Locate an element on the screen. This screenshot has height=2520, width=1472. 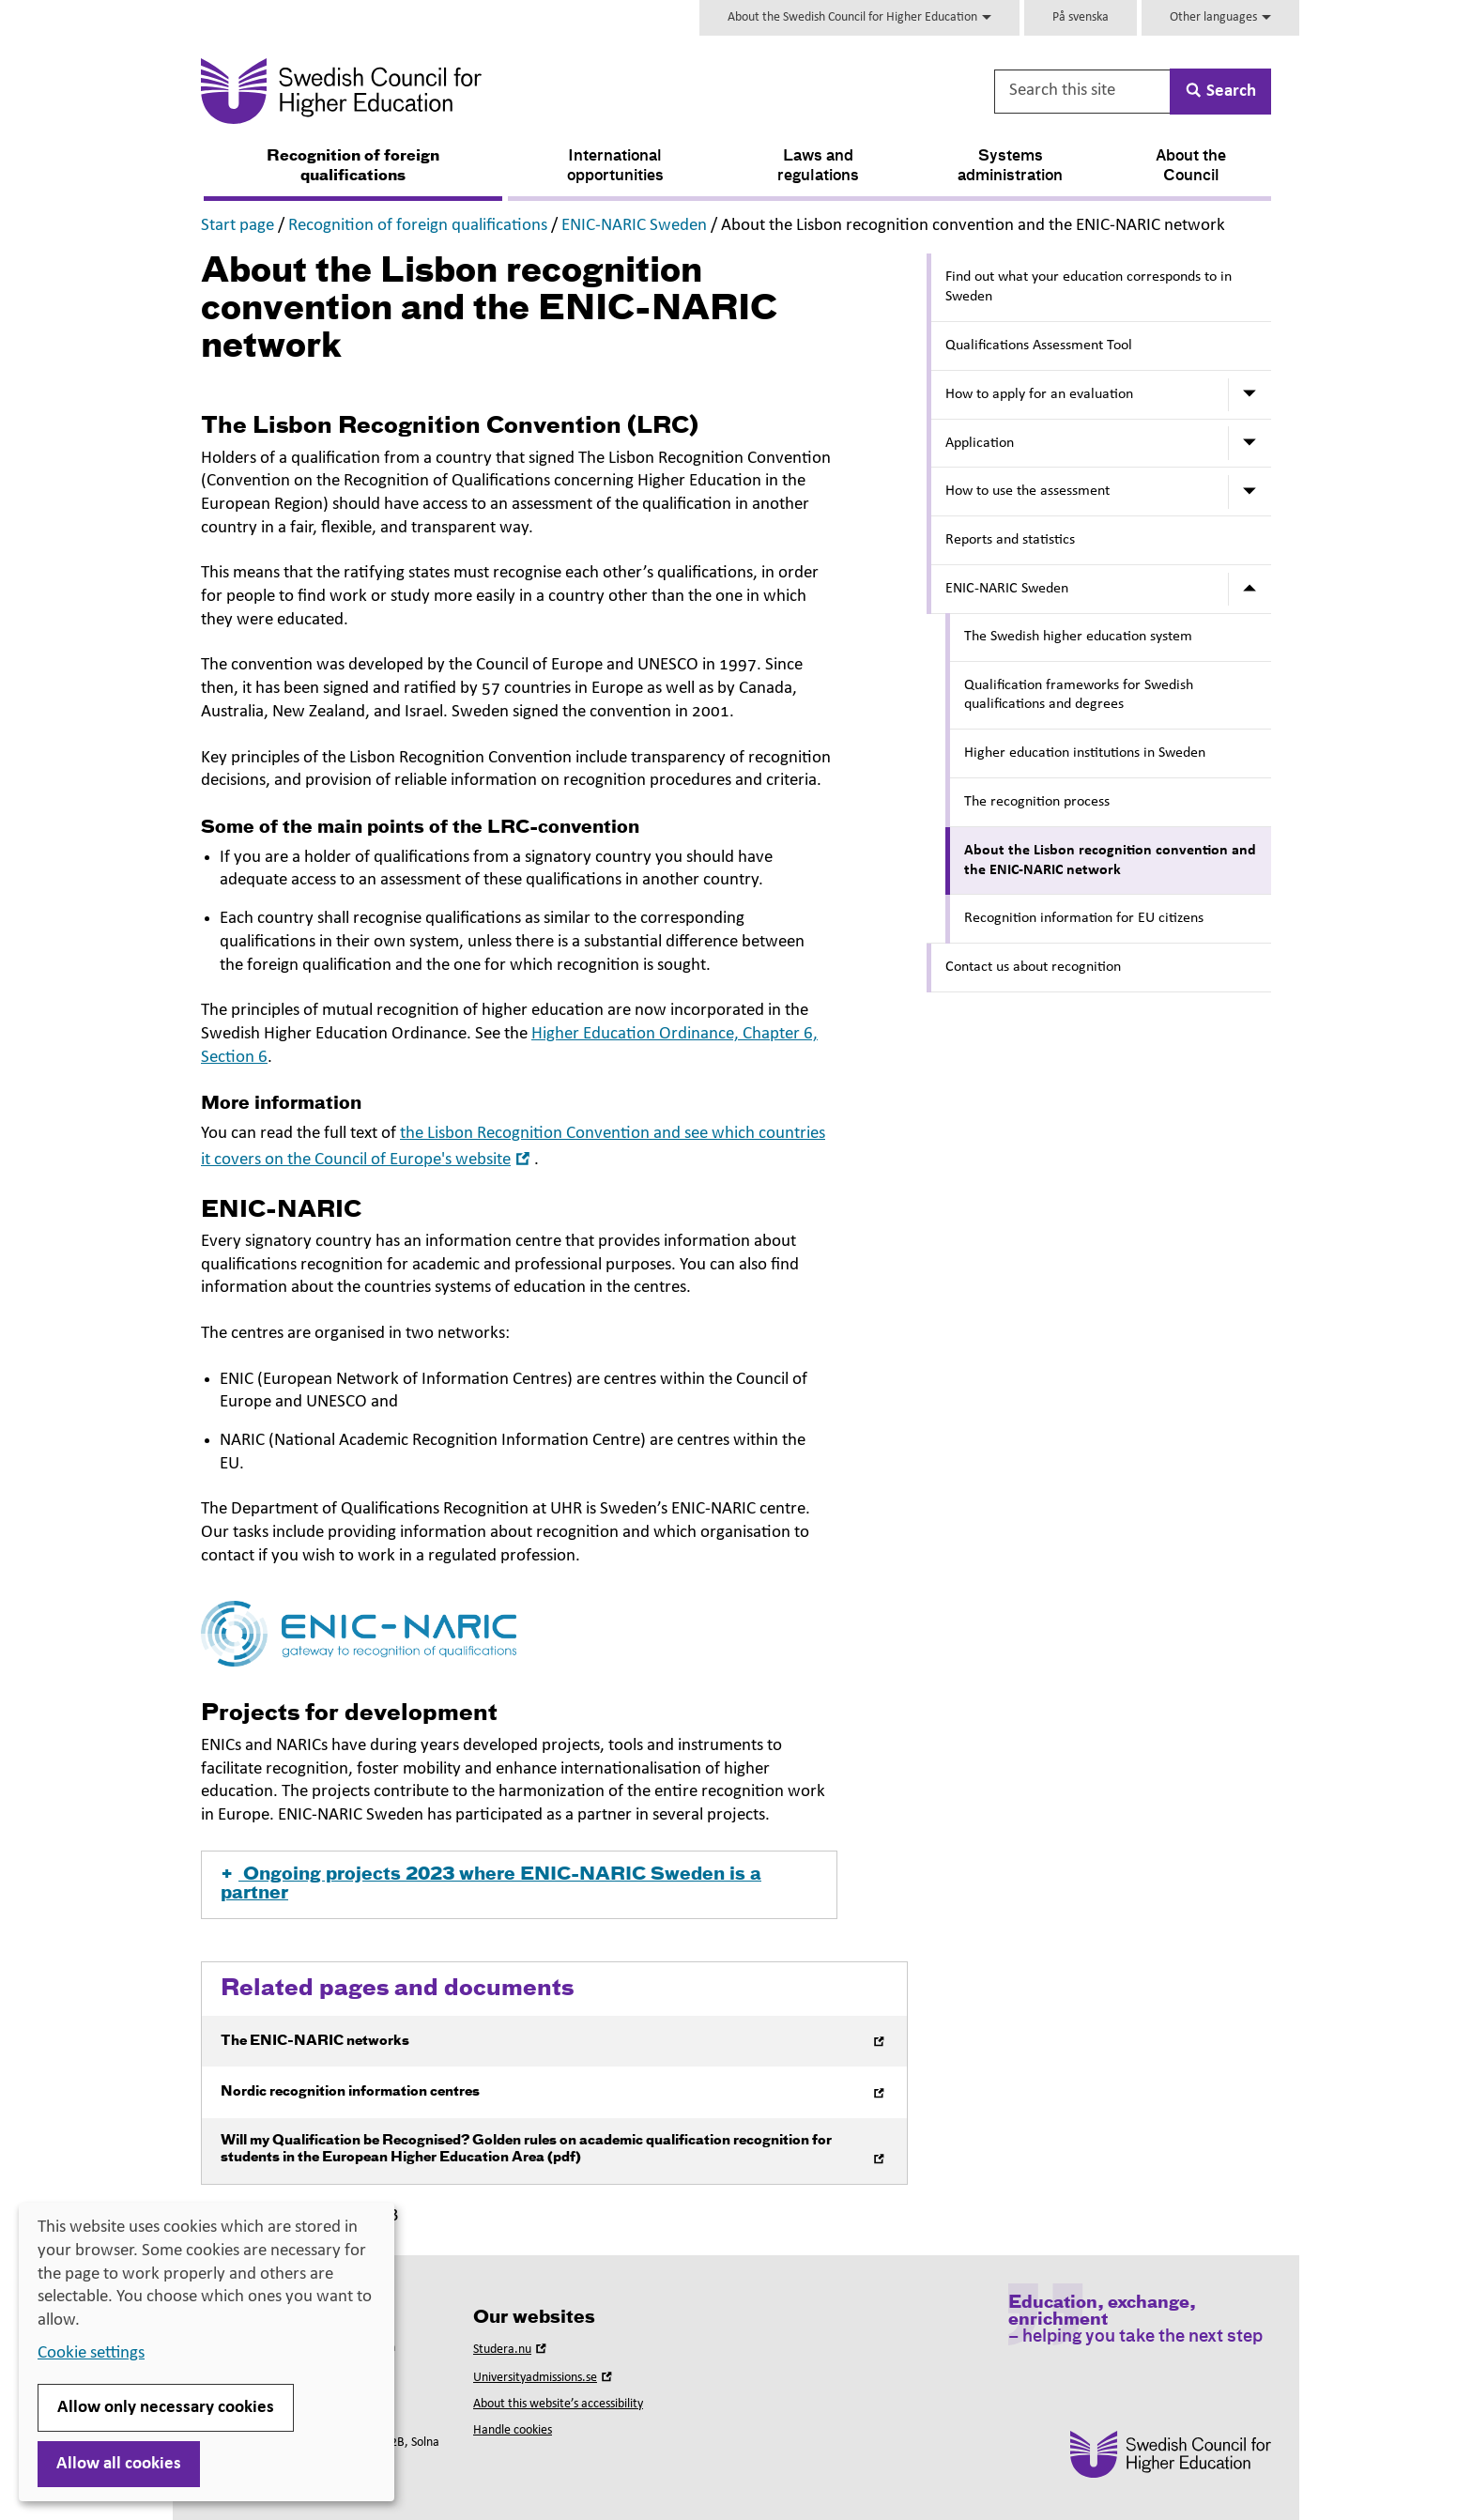
International opportunities is located at coordinates (615, 166).